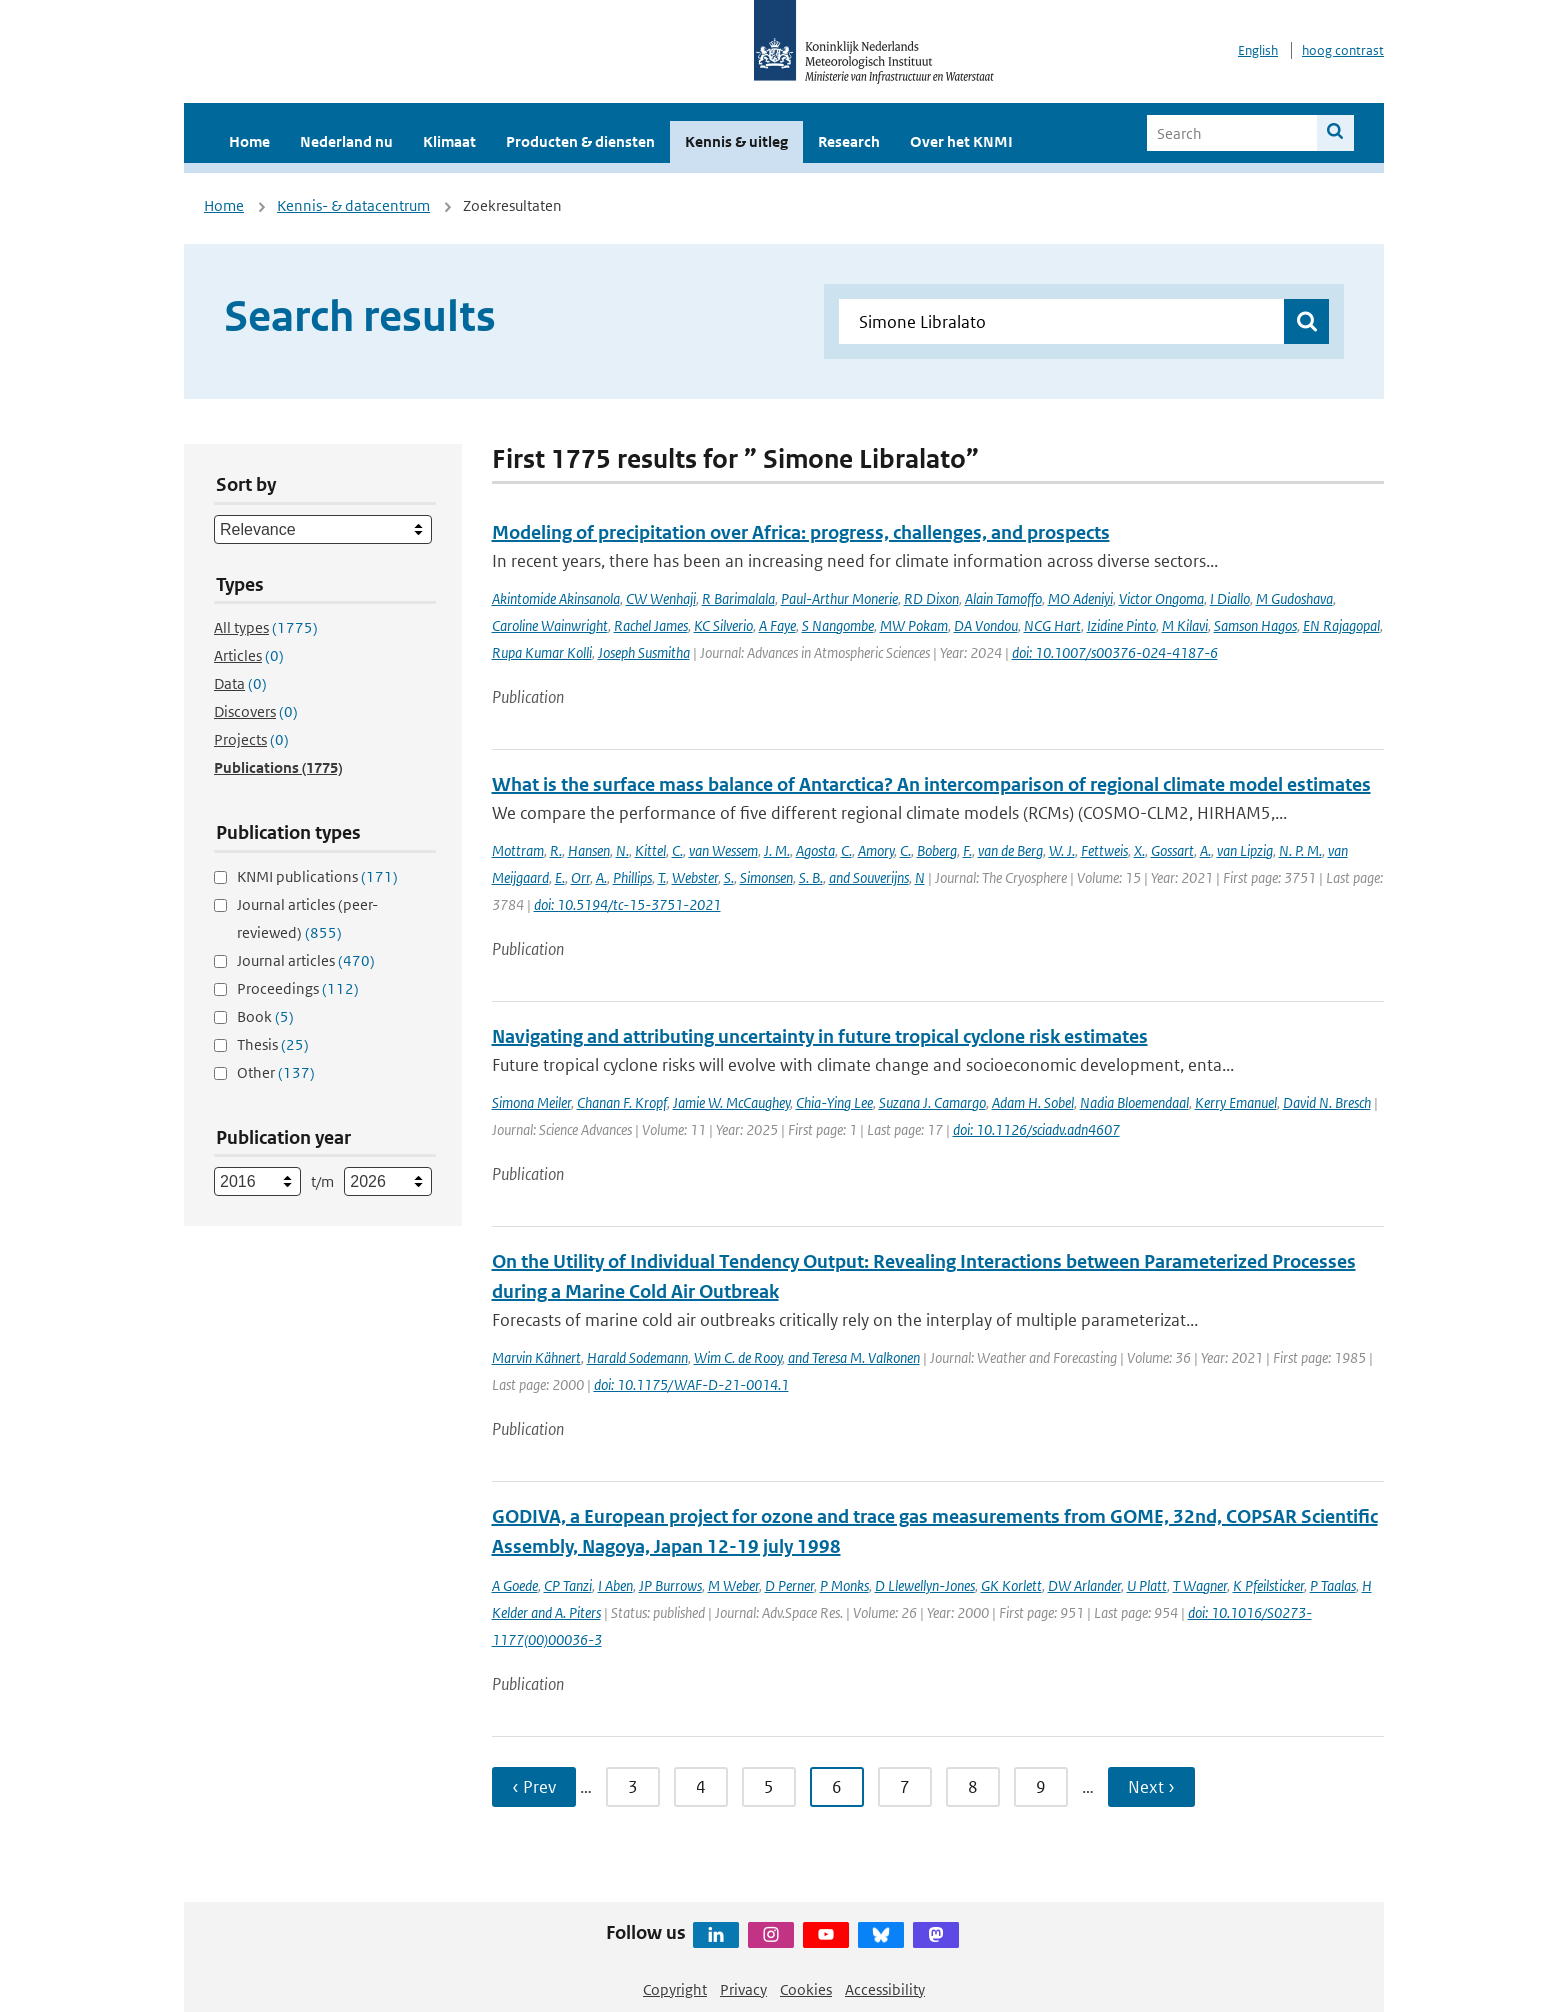 This screenshot has width=1568, height=2012. Describe the element at coordinates (515, 1585) in the screenshot. I see `A Goede` at that location.